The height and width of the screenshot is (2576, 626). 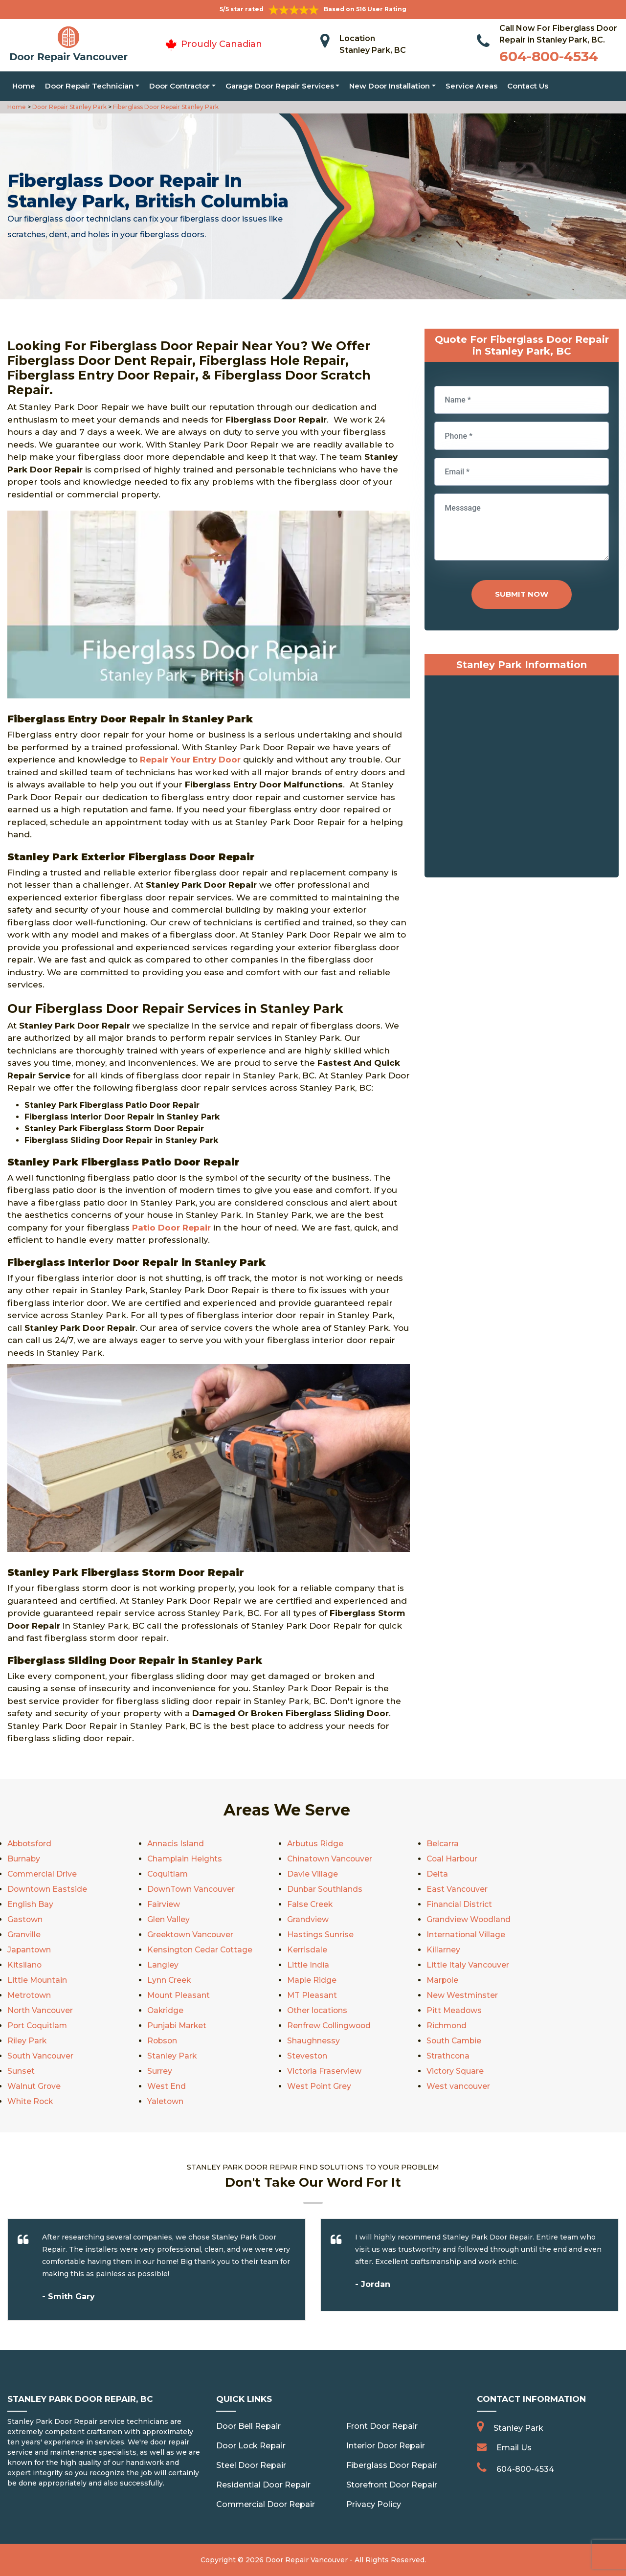 I want to click on DownTown Vancouver, so click(x=191, y=1889).